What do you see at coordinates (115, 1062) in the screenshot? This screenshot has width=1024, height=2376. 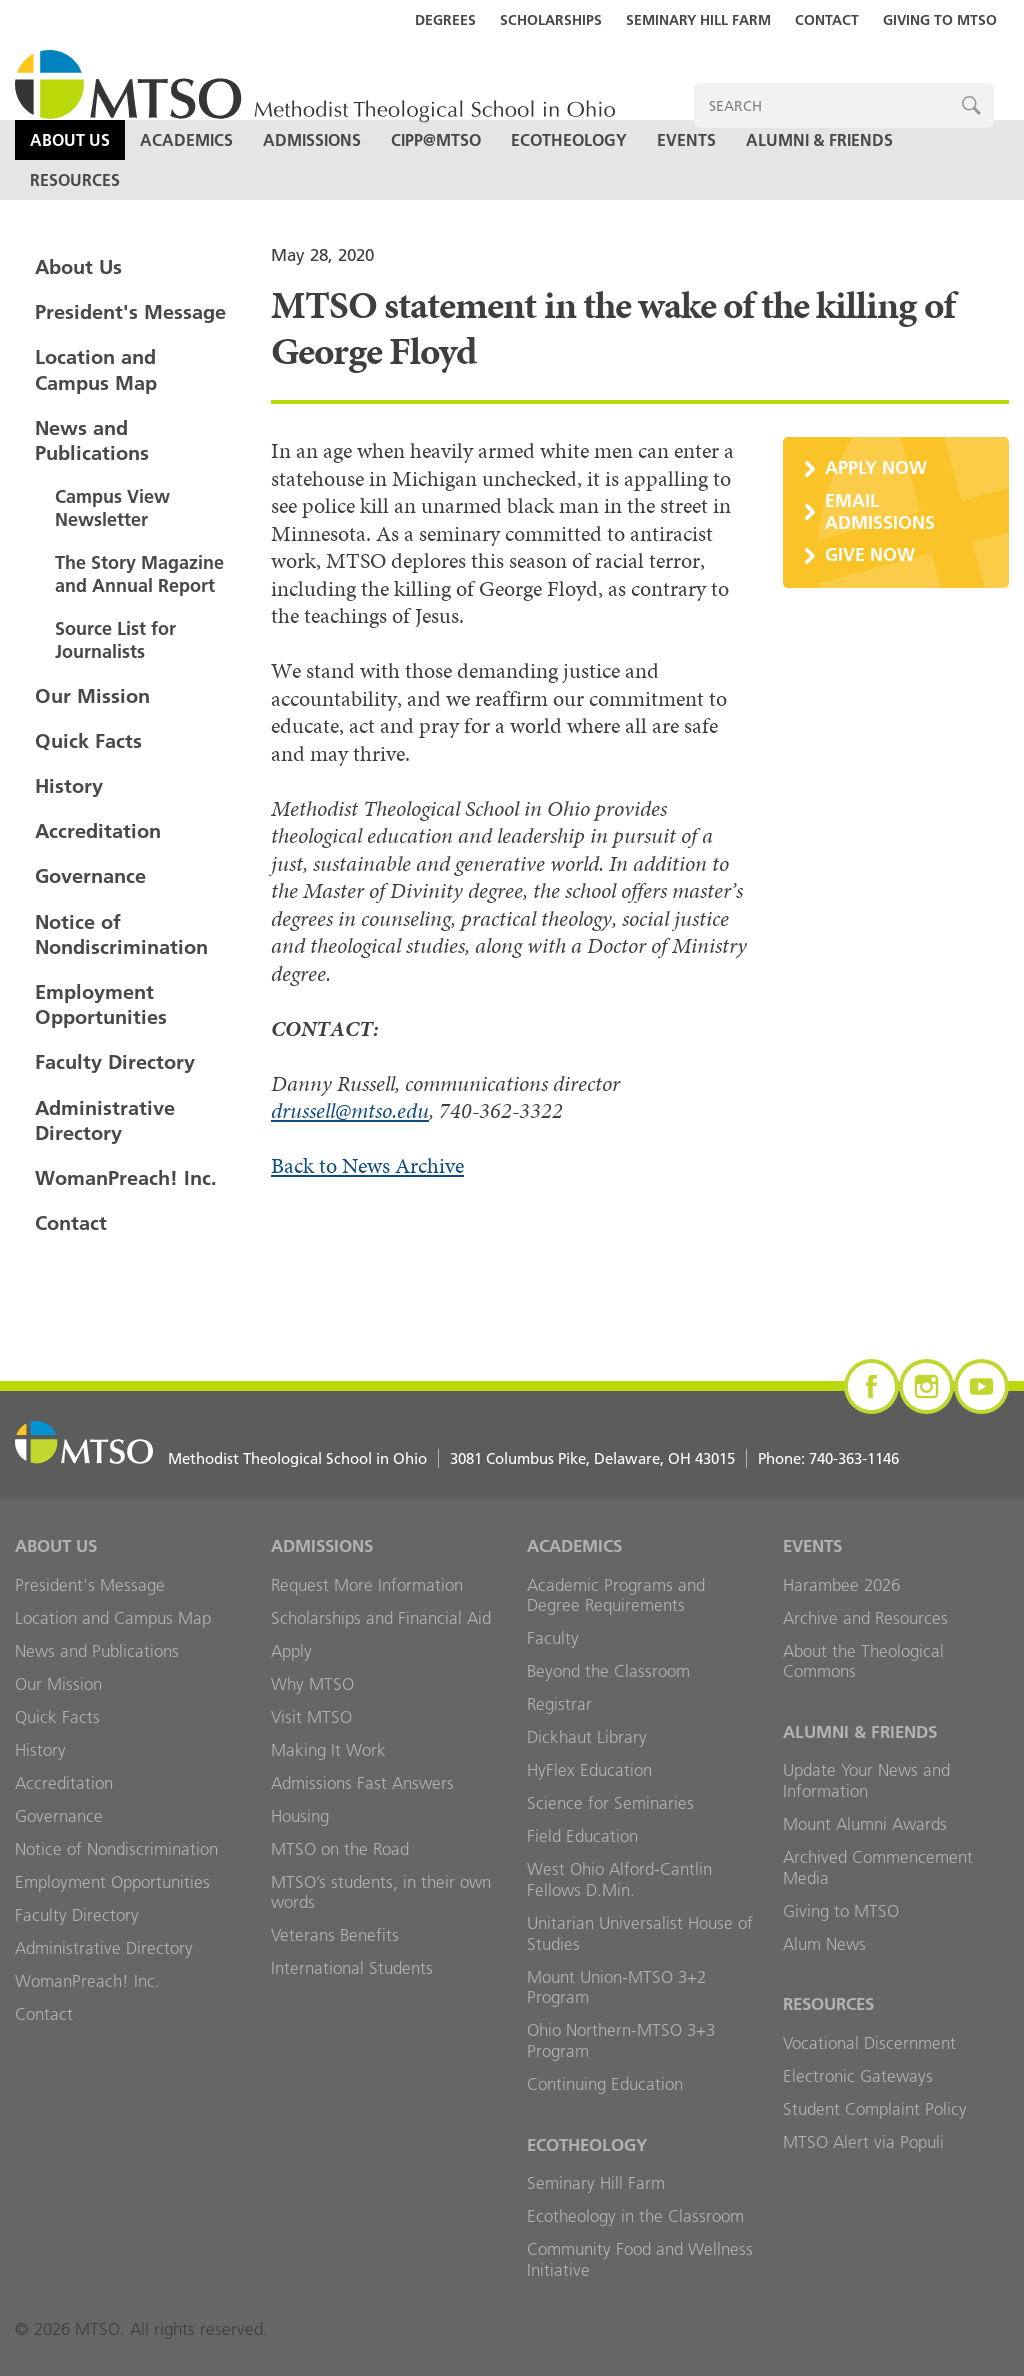 I see `Faculty Directory` at bounding box center [115, 1062].